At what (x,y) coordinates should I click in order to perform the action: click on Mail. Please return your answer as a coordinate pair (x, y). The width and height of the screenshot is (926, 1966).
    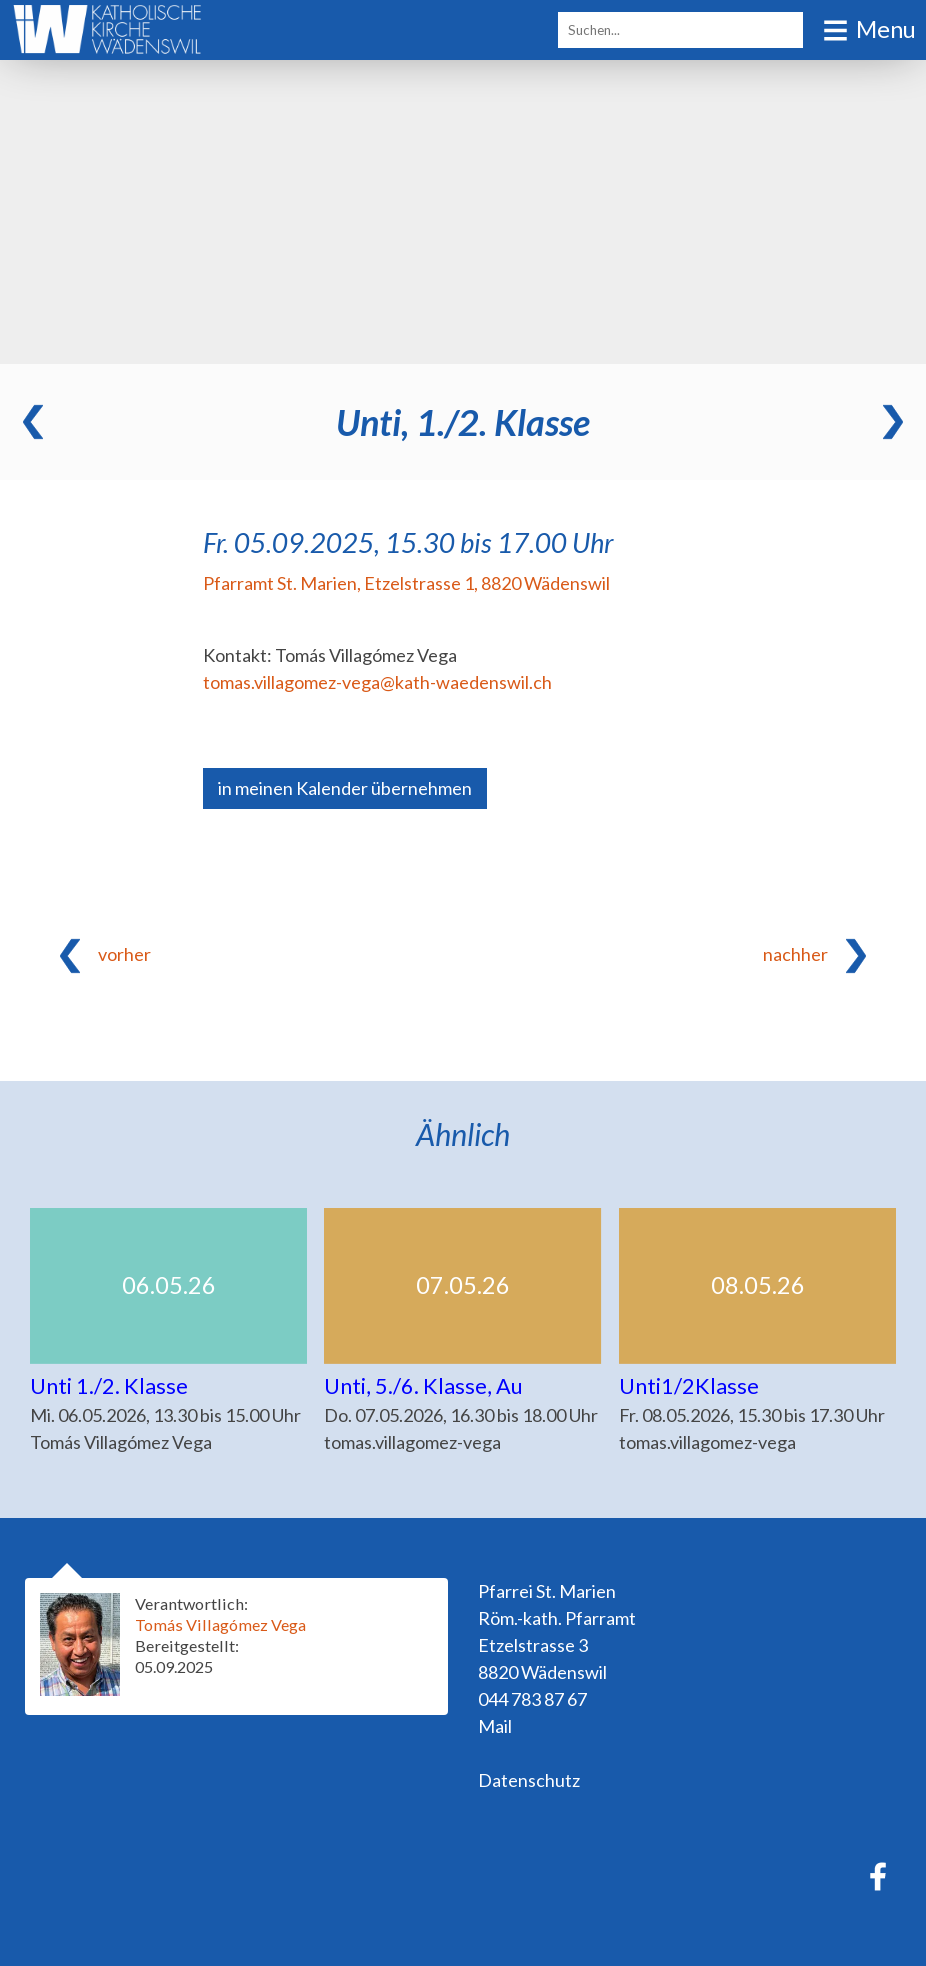
    Looking at the image, I should click on (495, 1726).